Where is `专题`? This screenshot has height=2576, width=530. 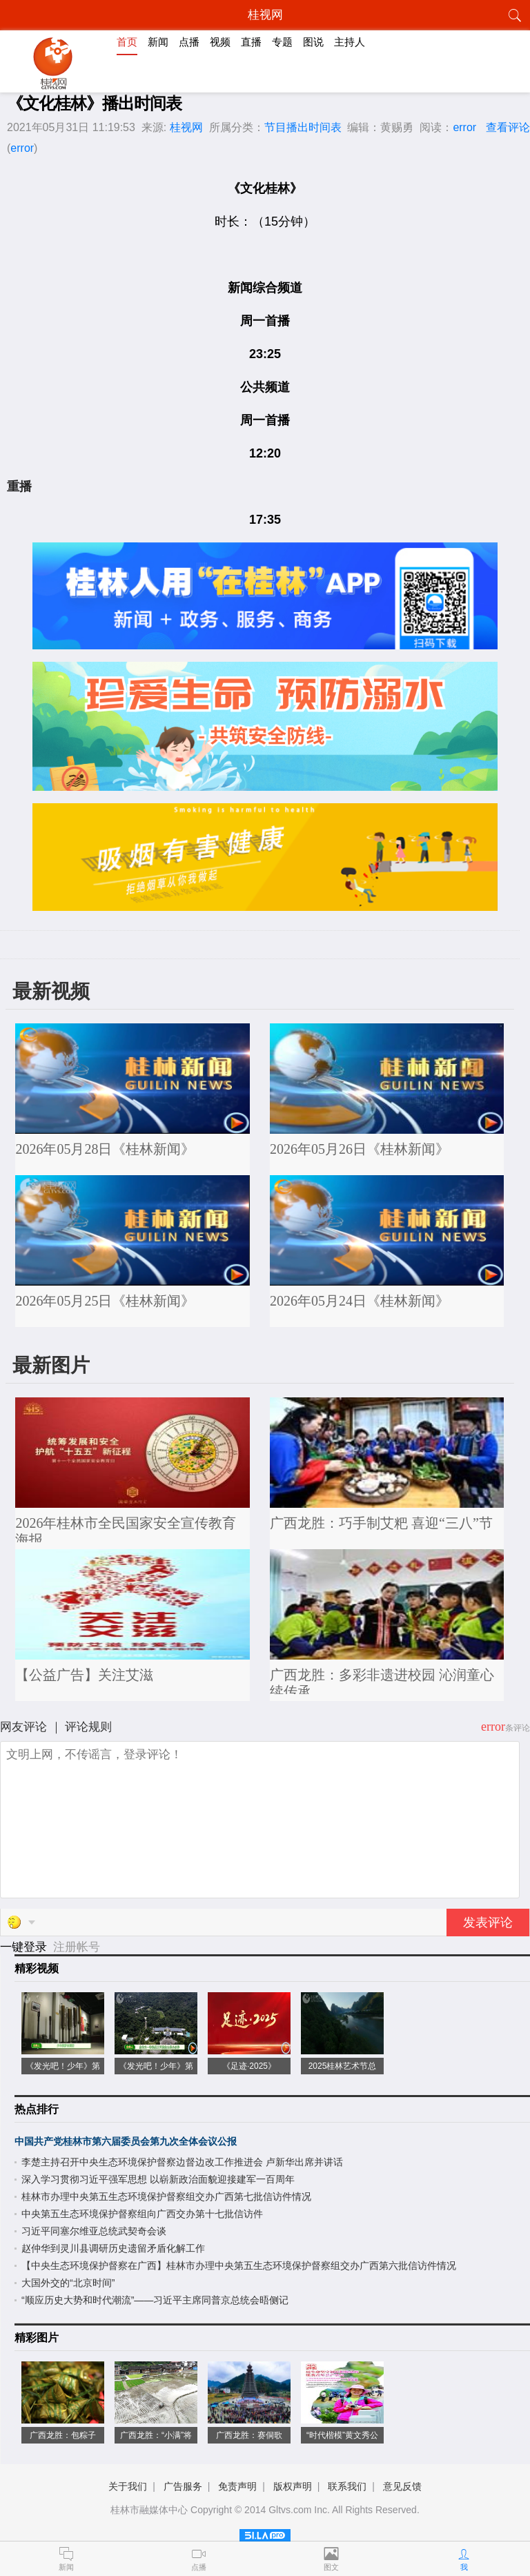
专题 is located at coordinates (282, 42).